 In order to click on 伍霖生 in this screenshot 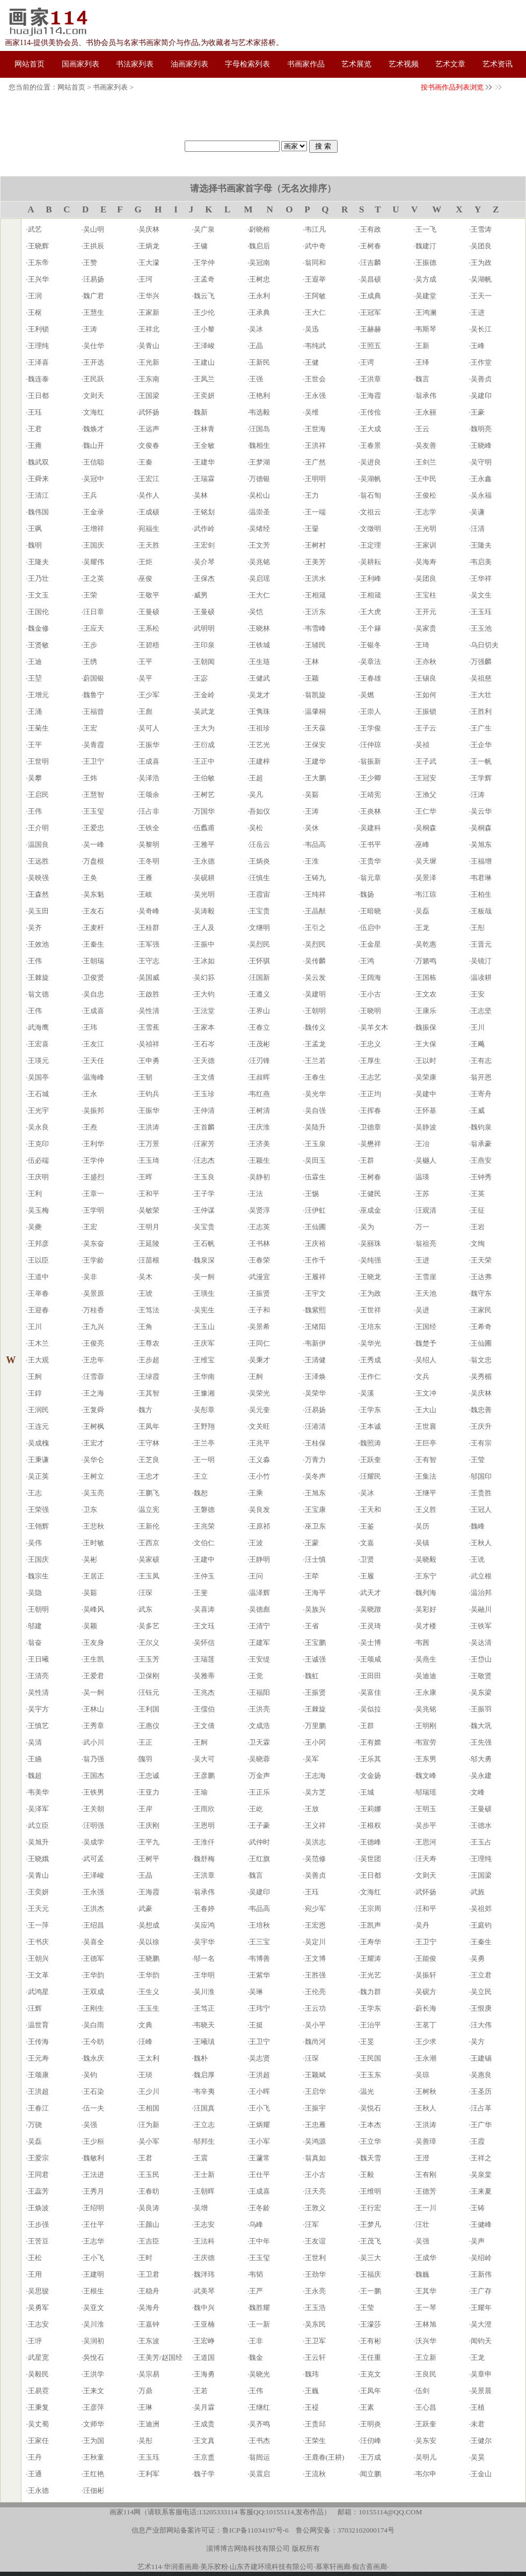, I will do `click(315, 1177)`.